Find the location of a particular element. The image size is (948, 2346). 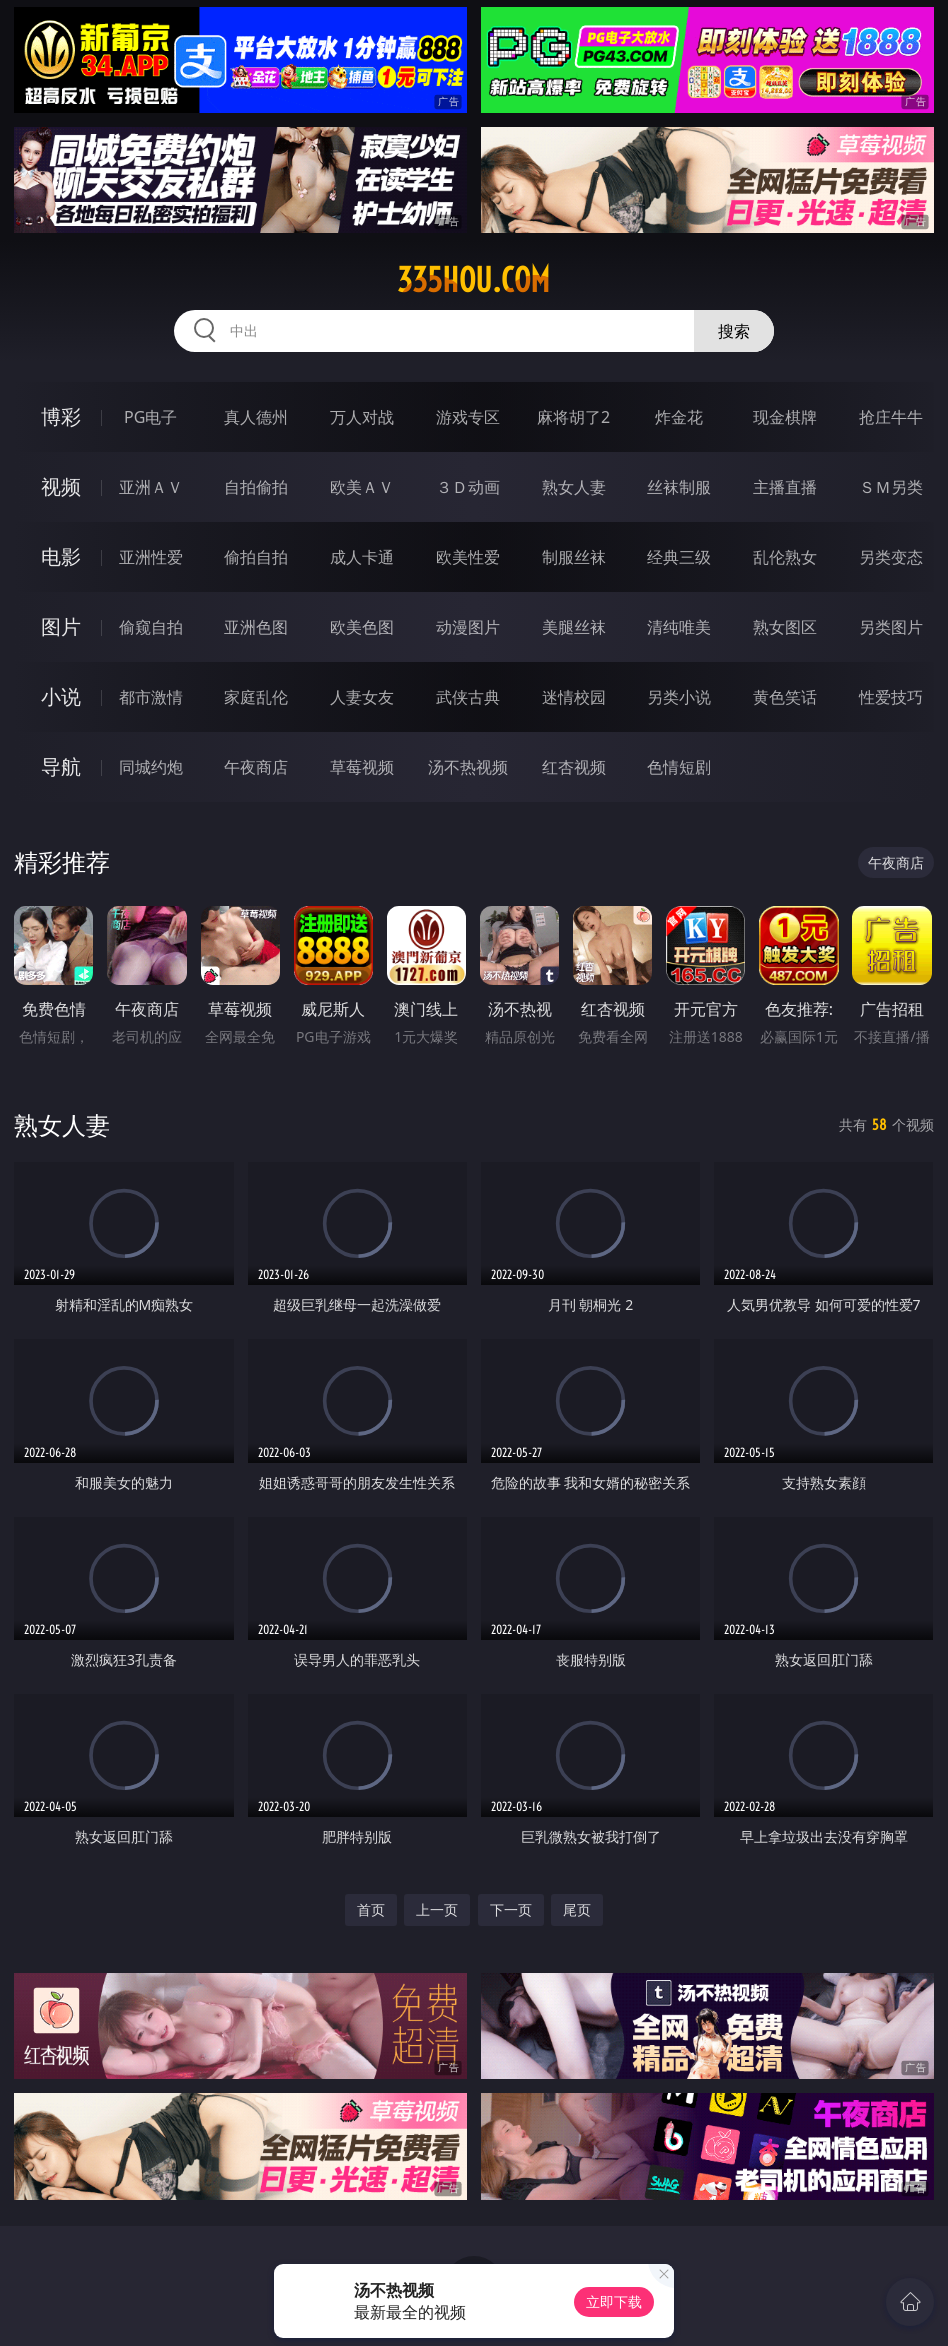

都市激情 is located at coordinates (151, 697).